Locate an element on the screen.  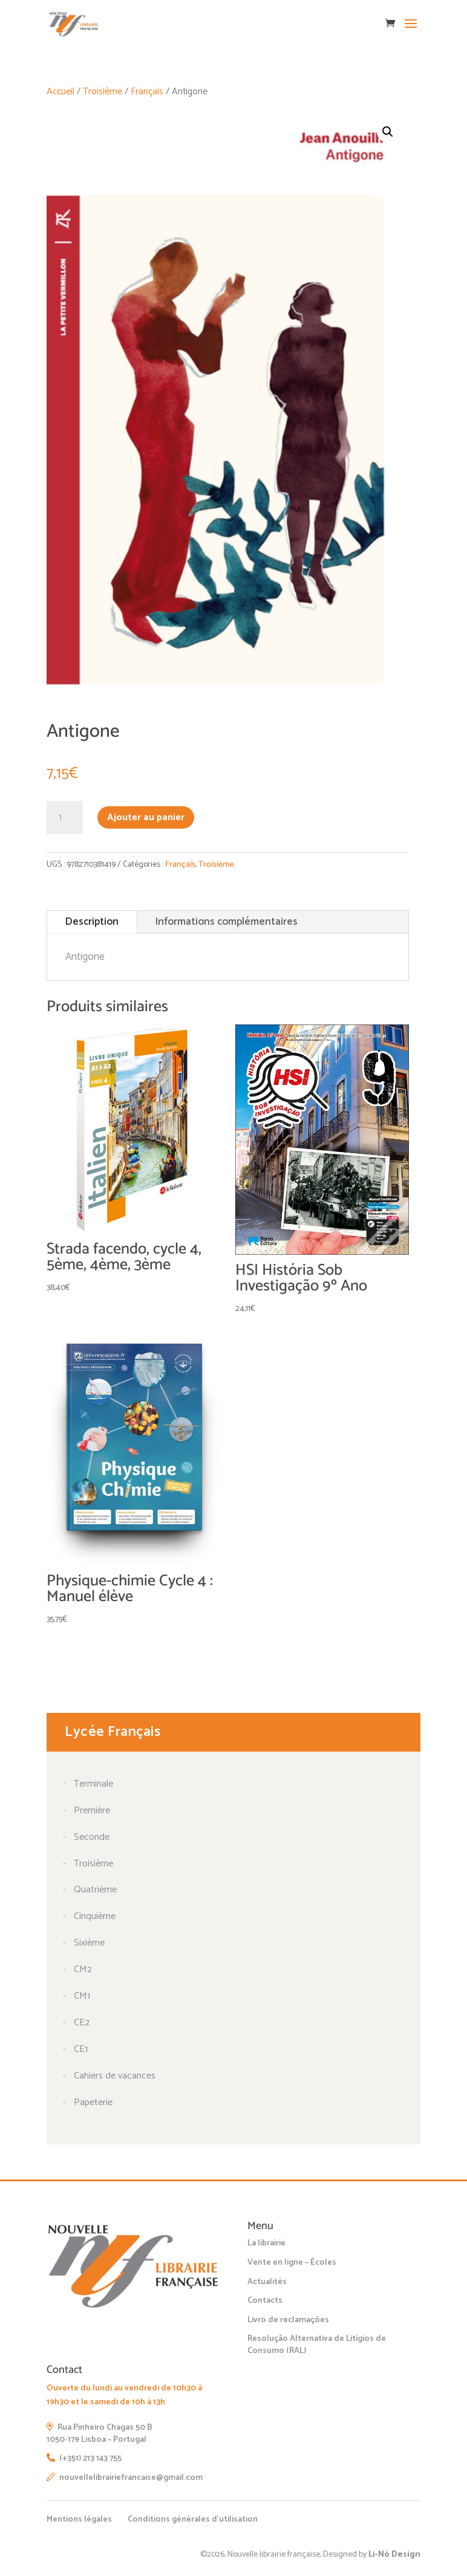
Seconde is located at coordinates (91, 1837).